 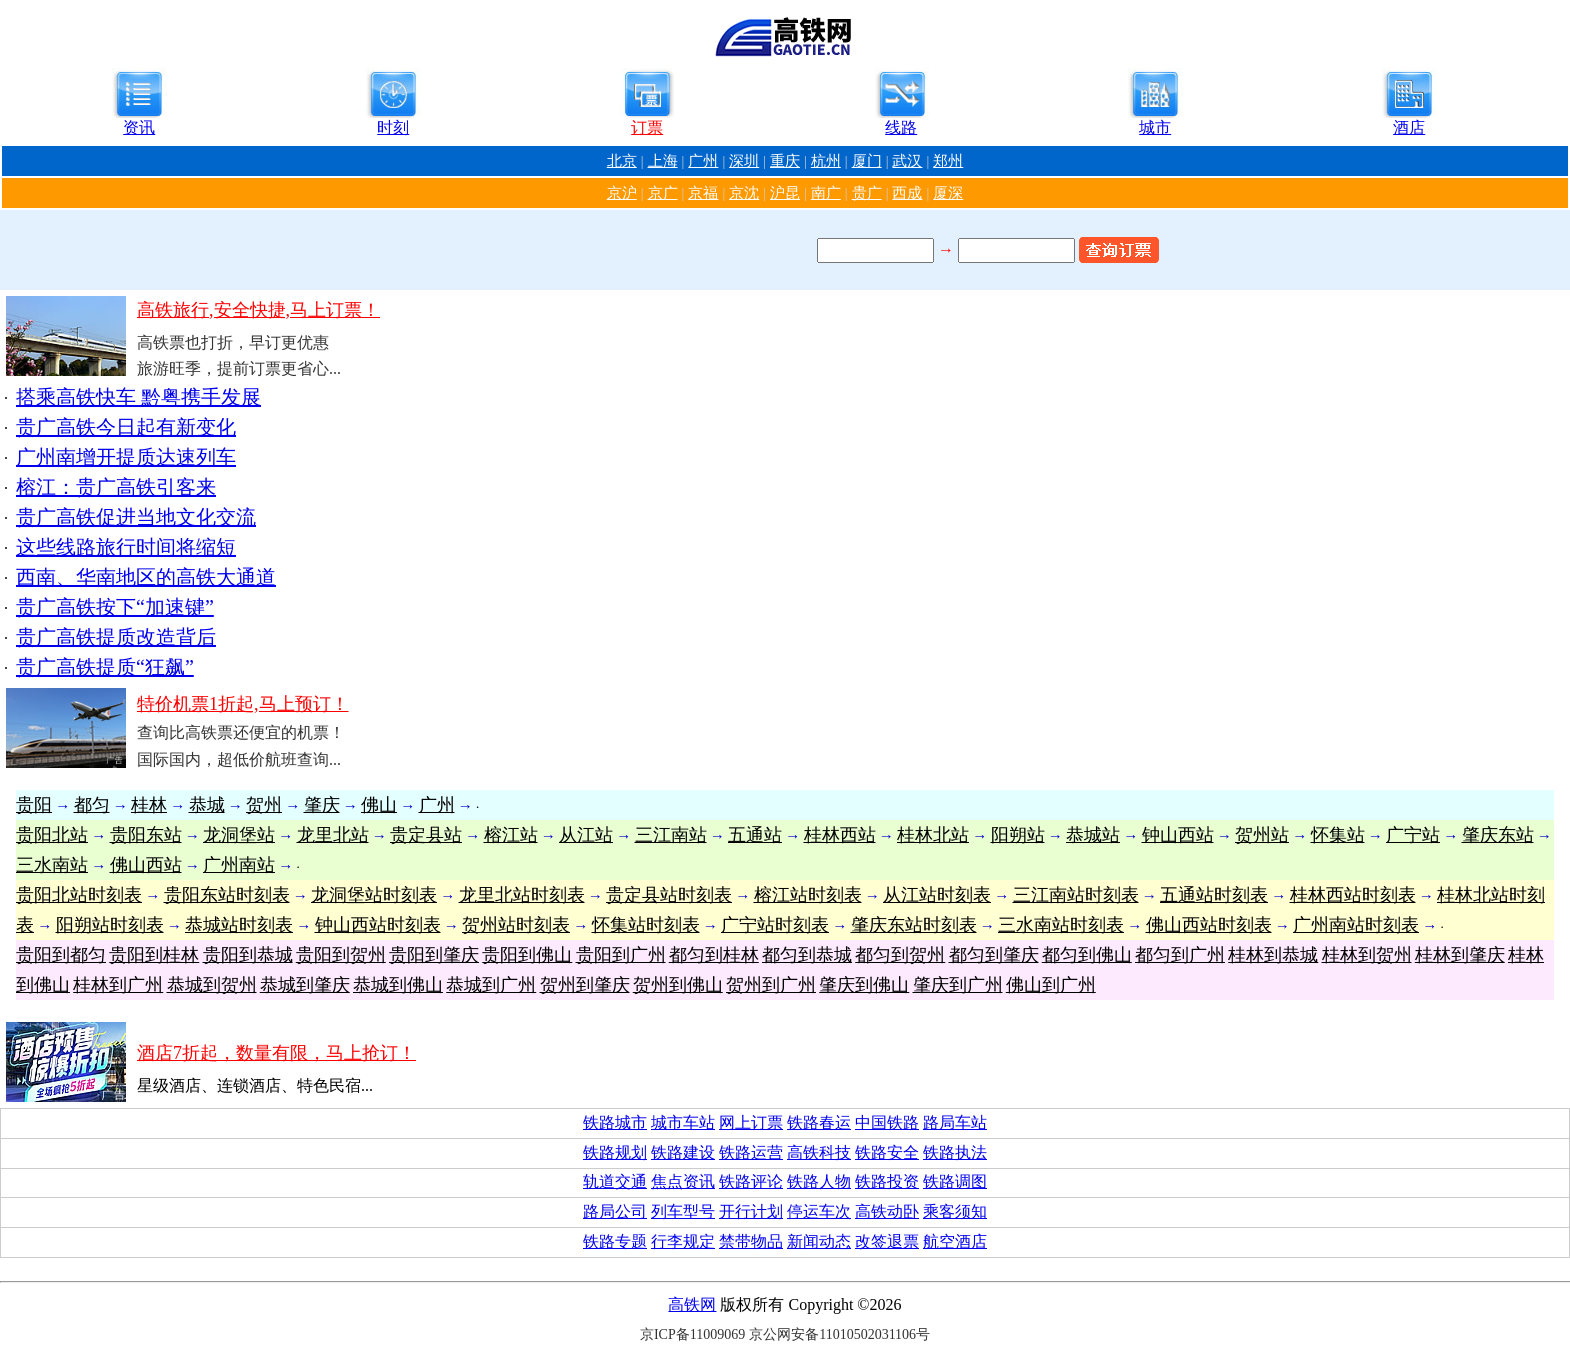 I want to click on 京广, so click(x=663, y=193).